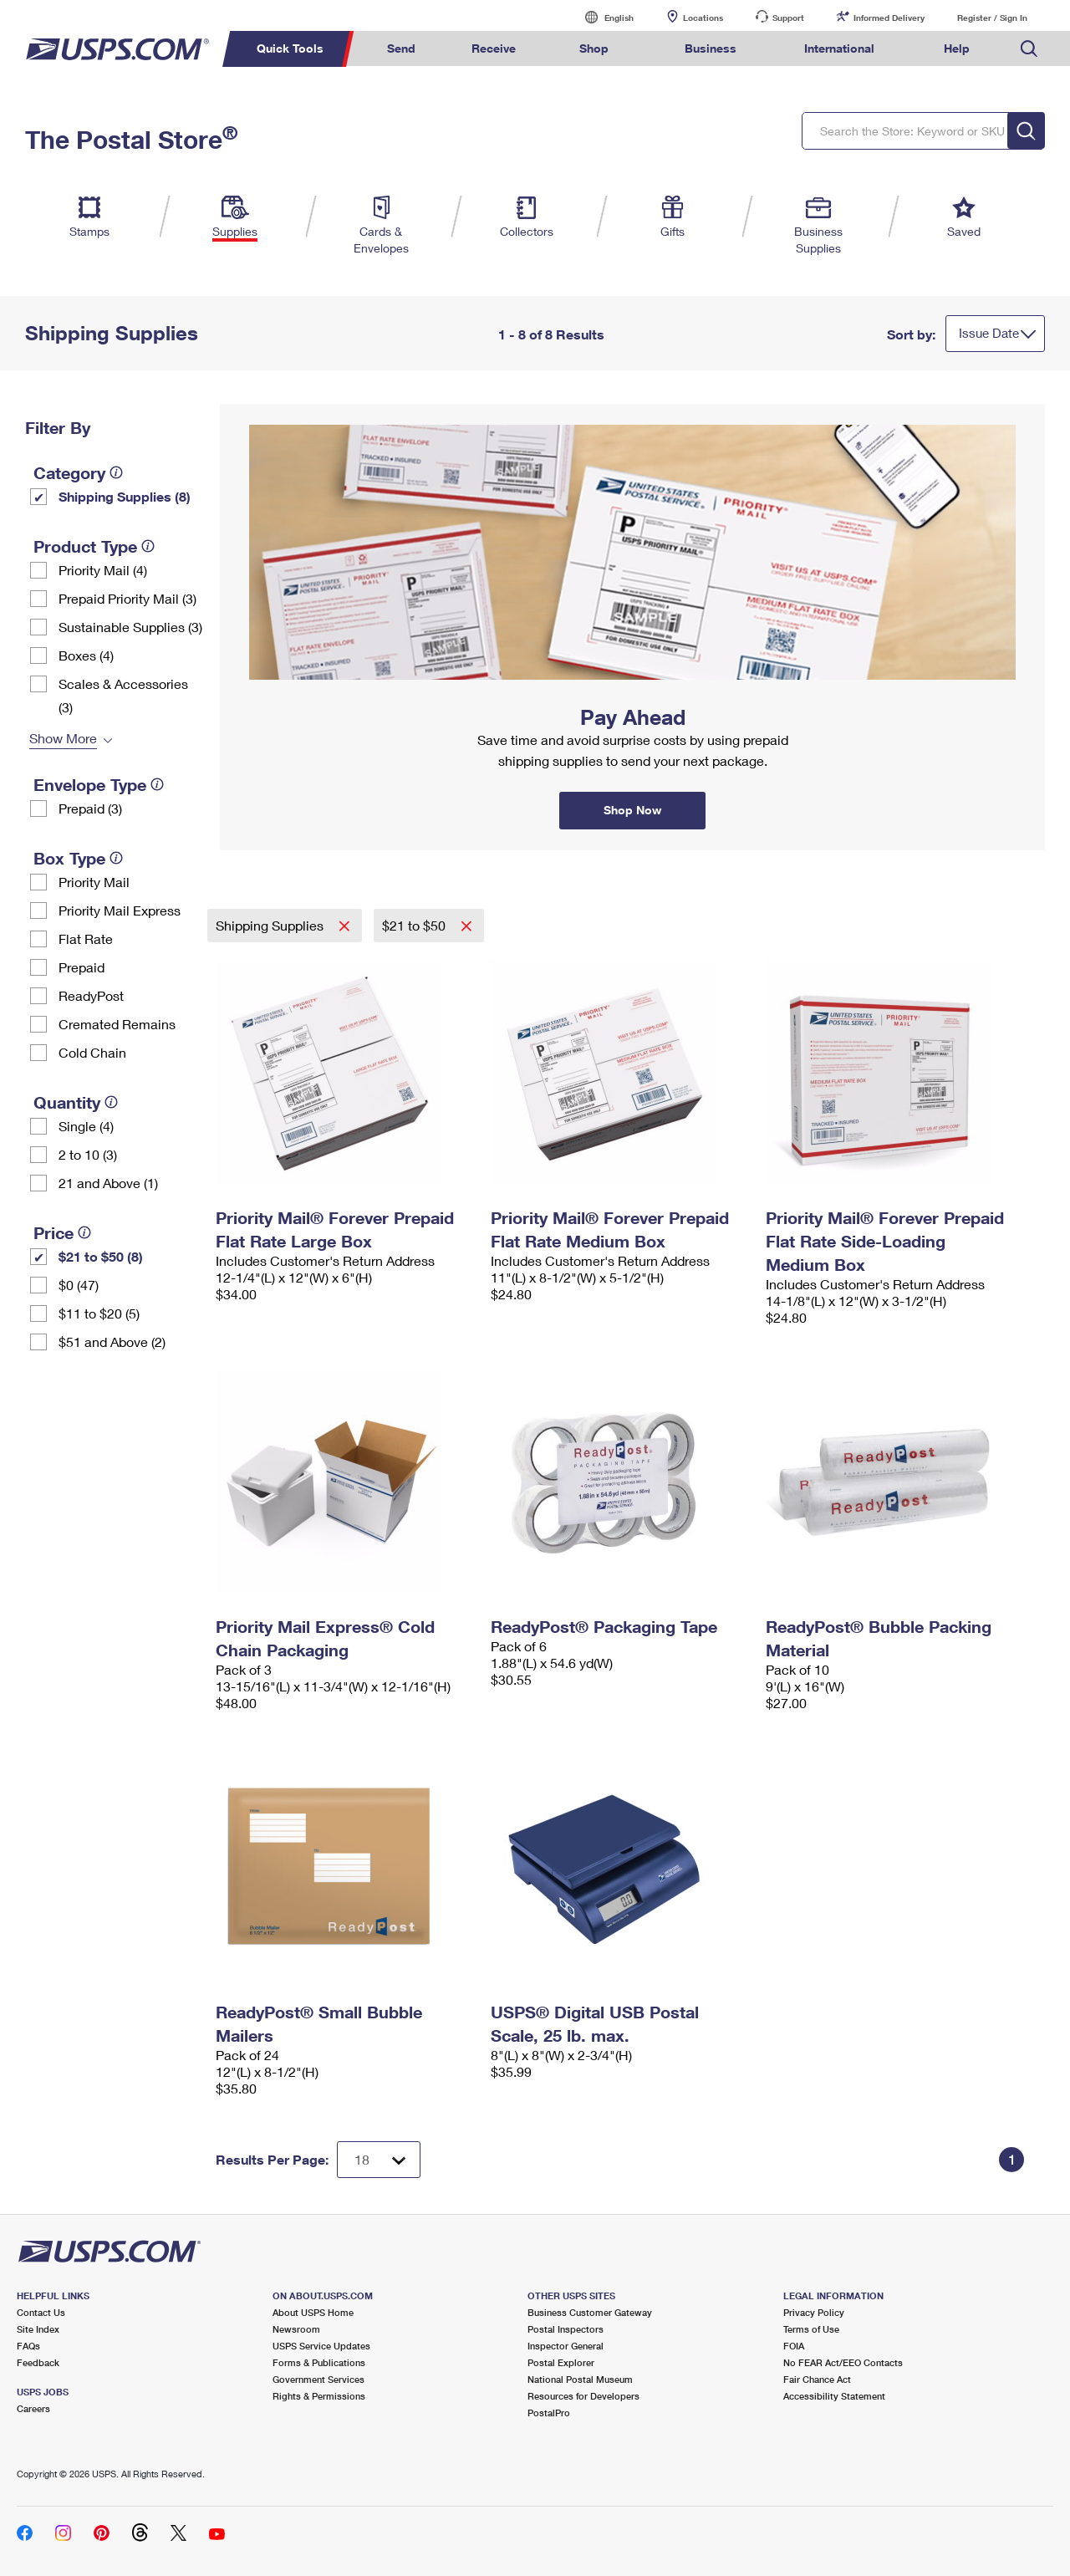  Describe the element at coordinates (108, 1183) in the screenshot. I see `21 and Above (1)` at that location.